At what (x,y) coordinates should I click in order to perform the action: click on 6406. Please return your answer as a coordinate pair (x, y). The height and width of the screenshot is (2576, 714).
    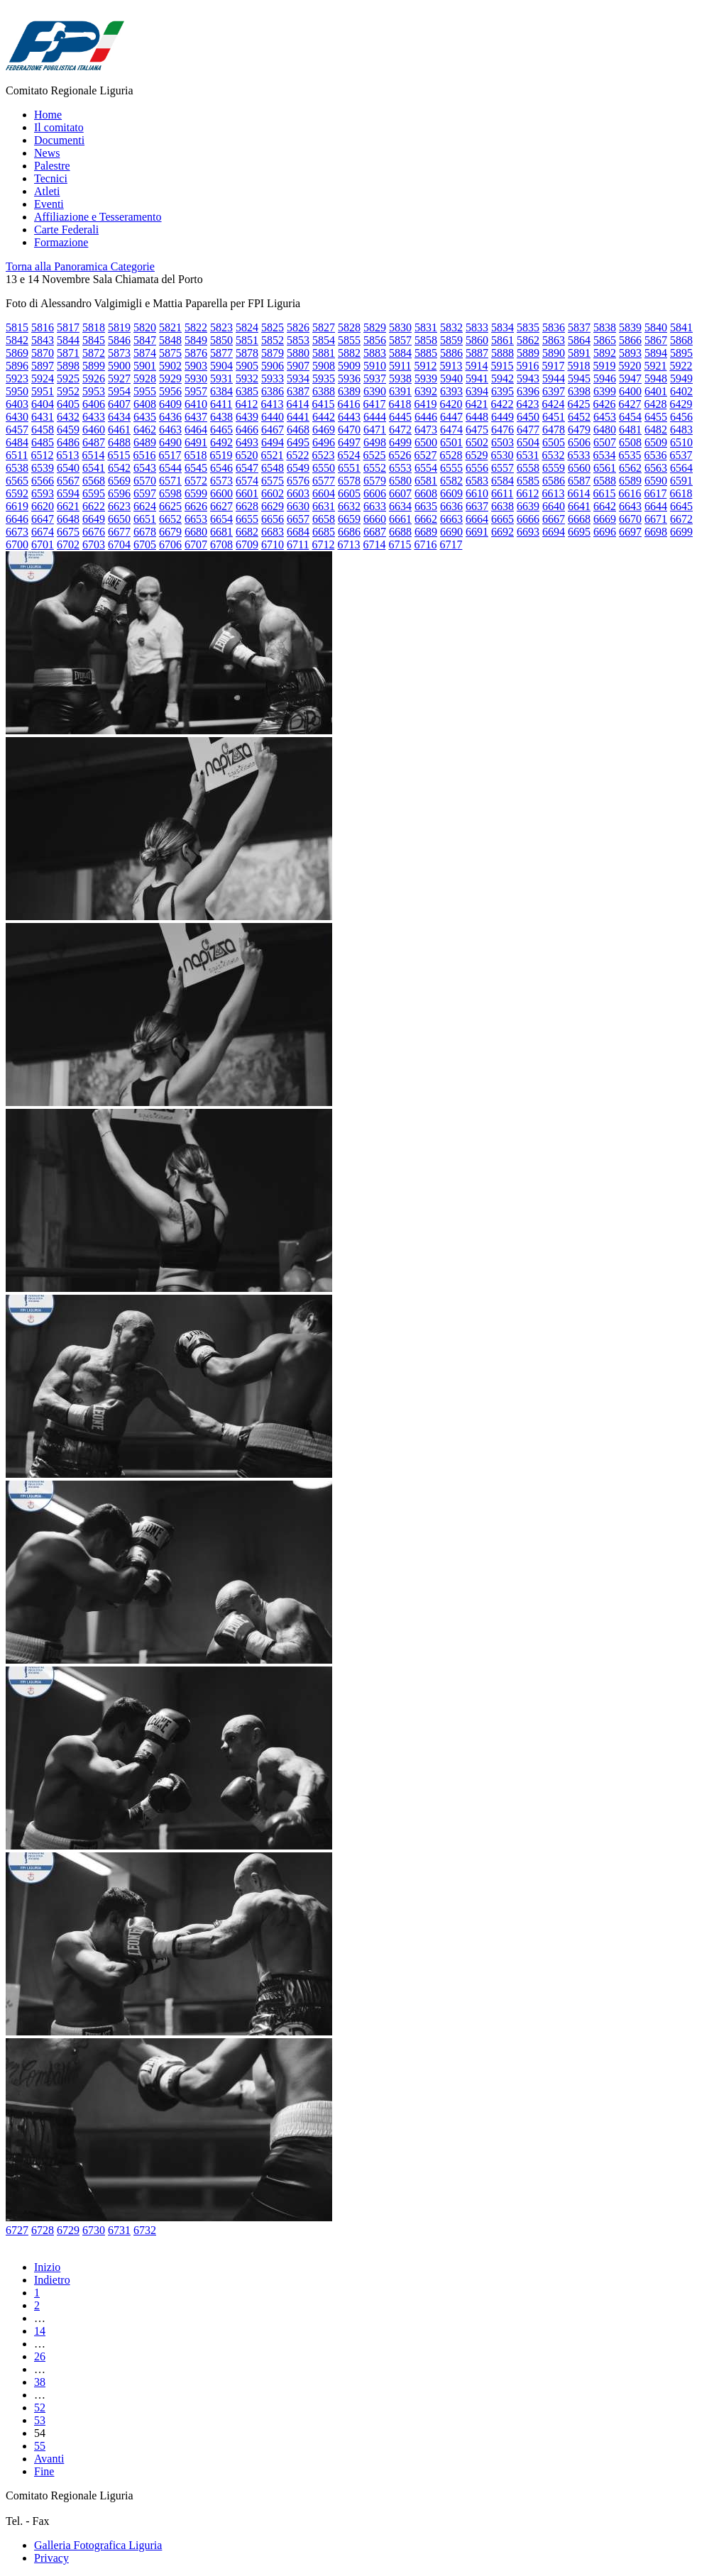
    Looking at the image, I should click on (93, 404).